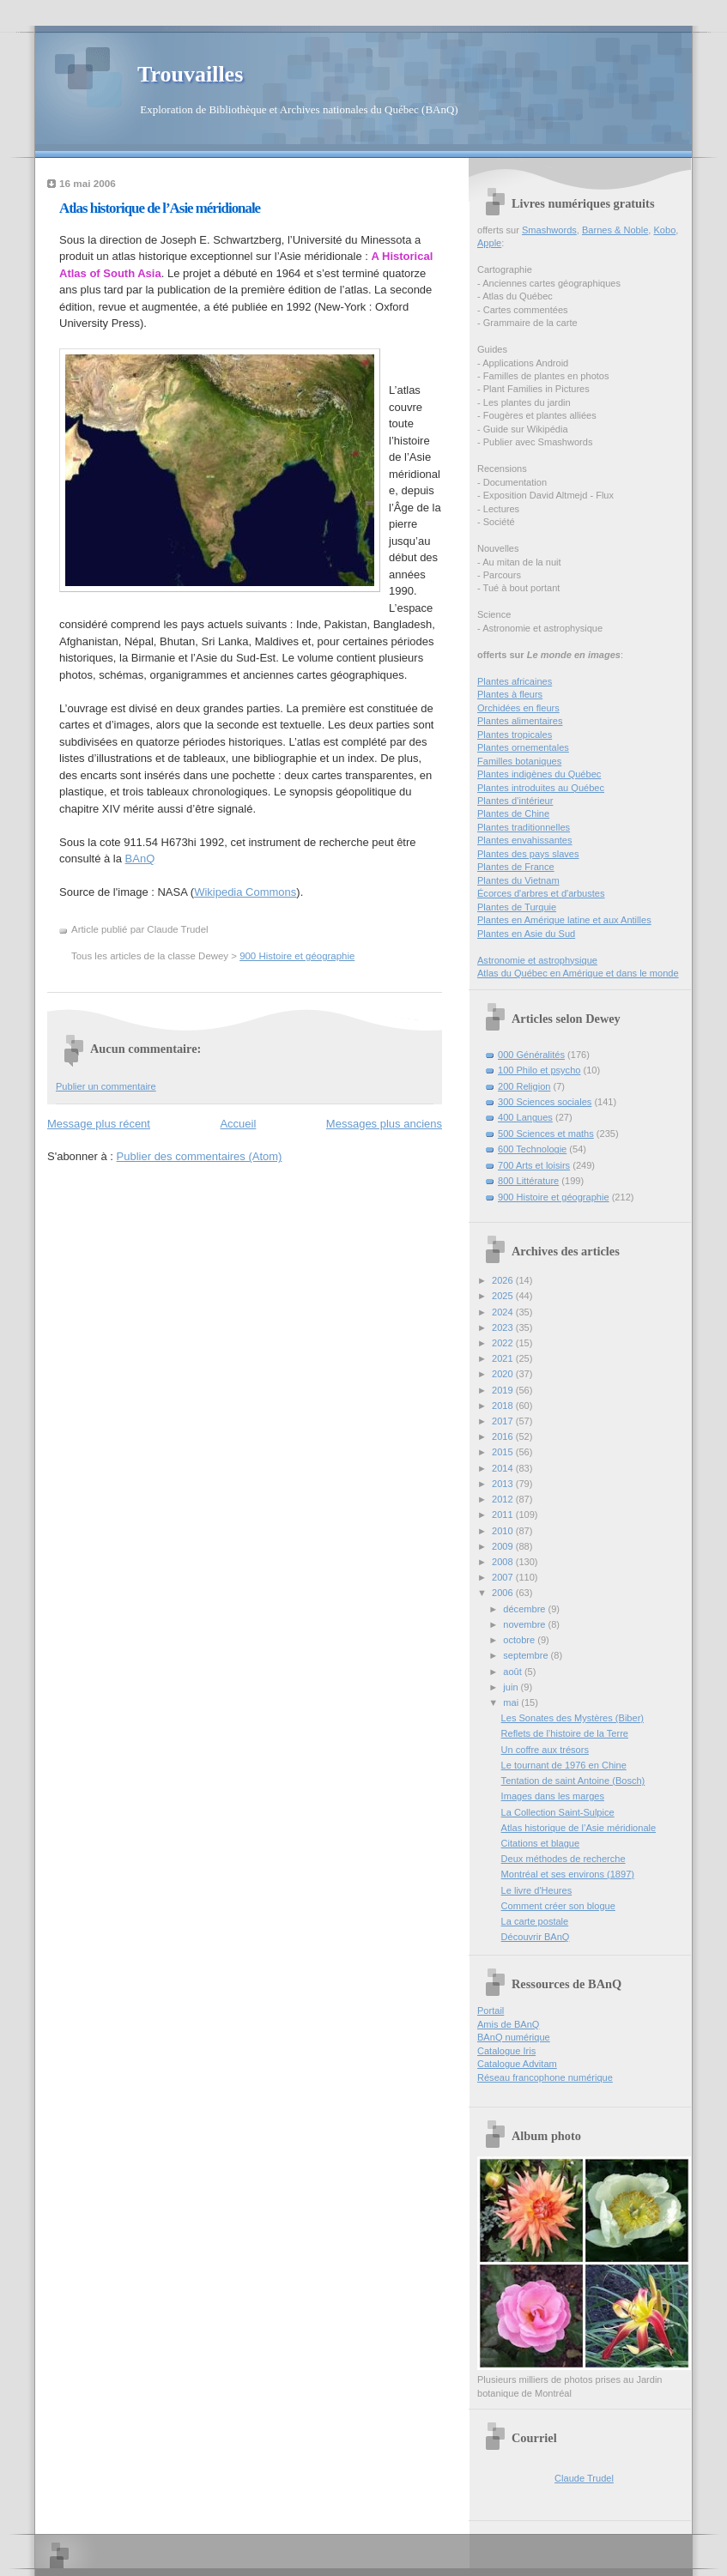 This screenshot has height=2576, width=727. Describe the element at coordinates (490, 2010) in the screenshot. I see `Portail` at that location.